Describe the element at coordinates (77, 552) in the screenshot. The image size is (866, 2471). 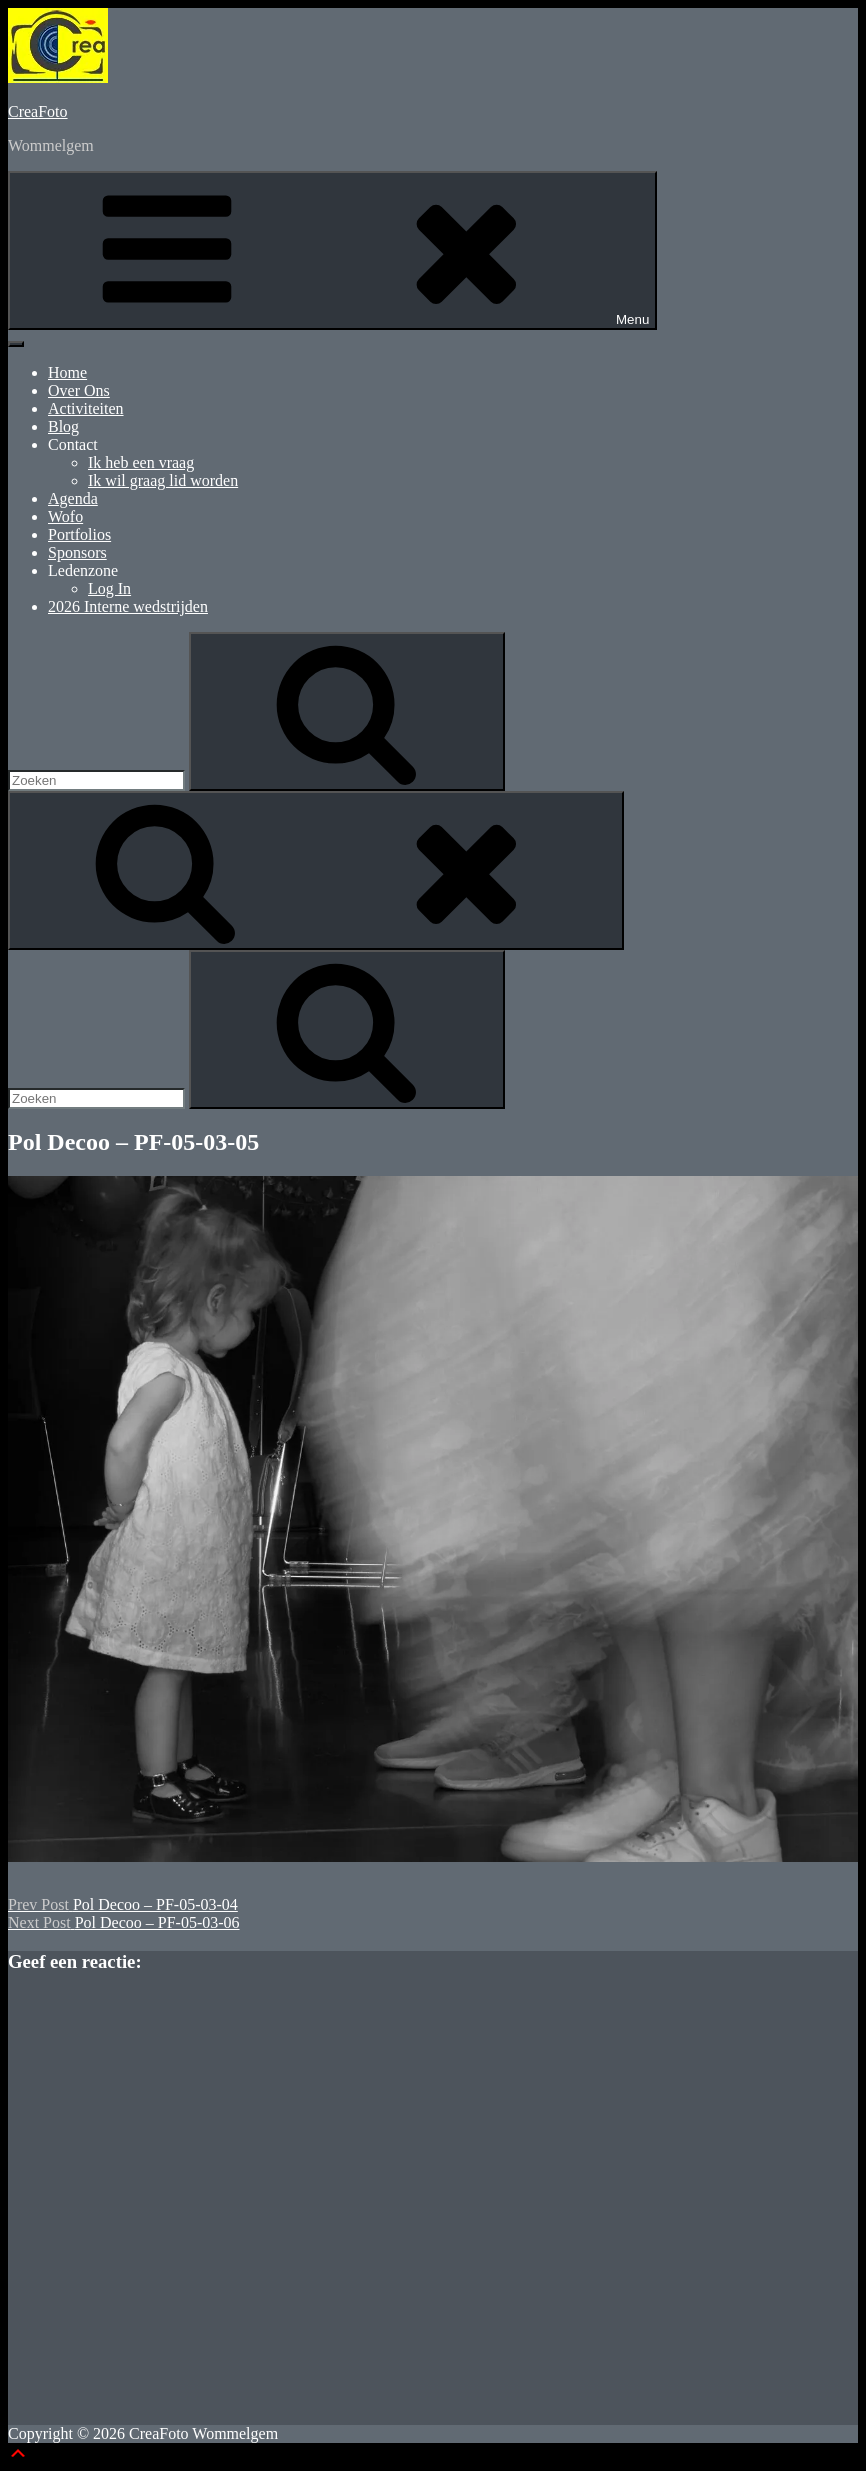
I see `Sponsors` at that location.